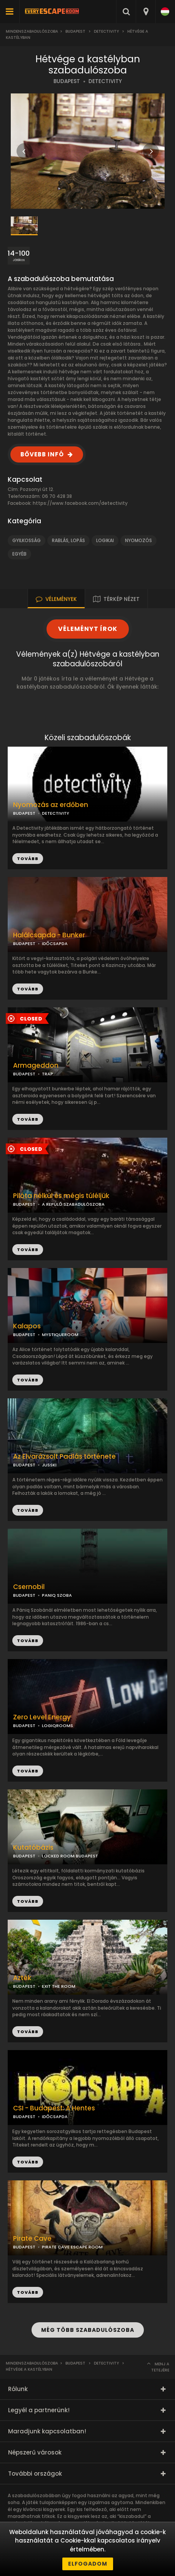 The height and width of the screenshot is (2576, 175). I want to click on Budapest, so click(75, 31).